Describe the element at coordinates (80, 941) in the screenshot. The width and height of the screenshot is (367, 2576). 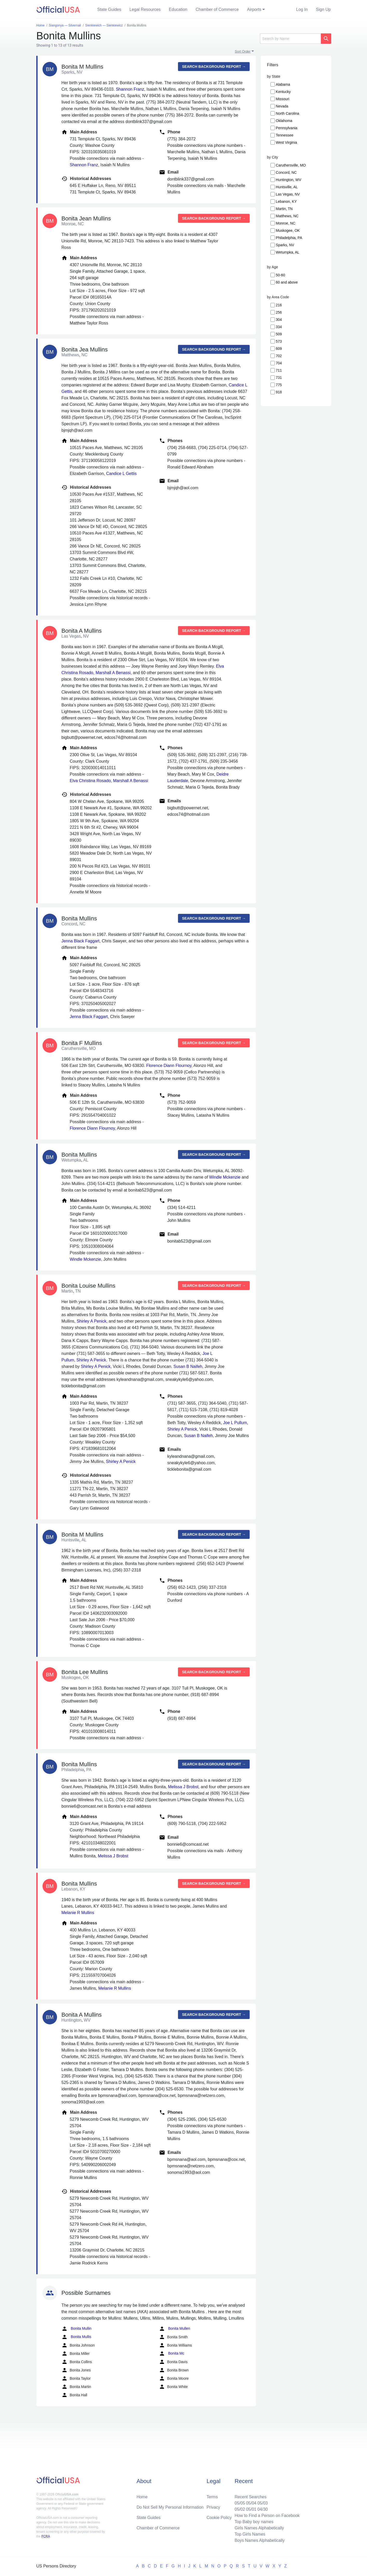
I see `Jenna Black Faggart` at that location.